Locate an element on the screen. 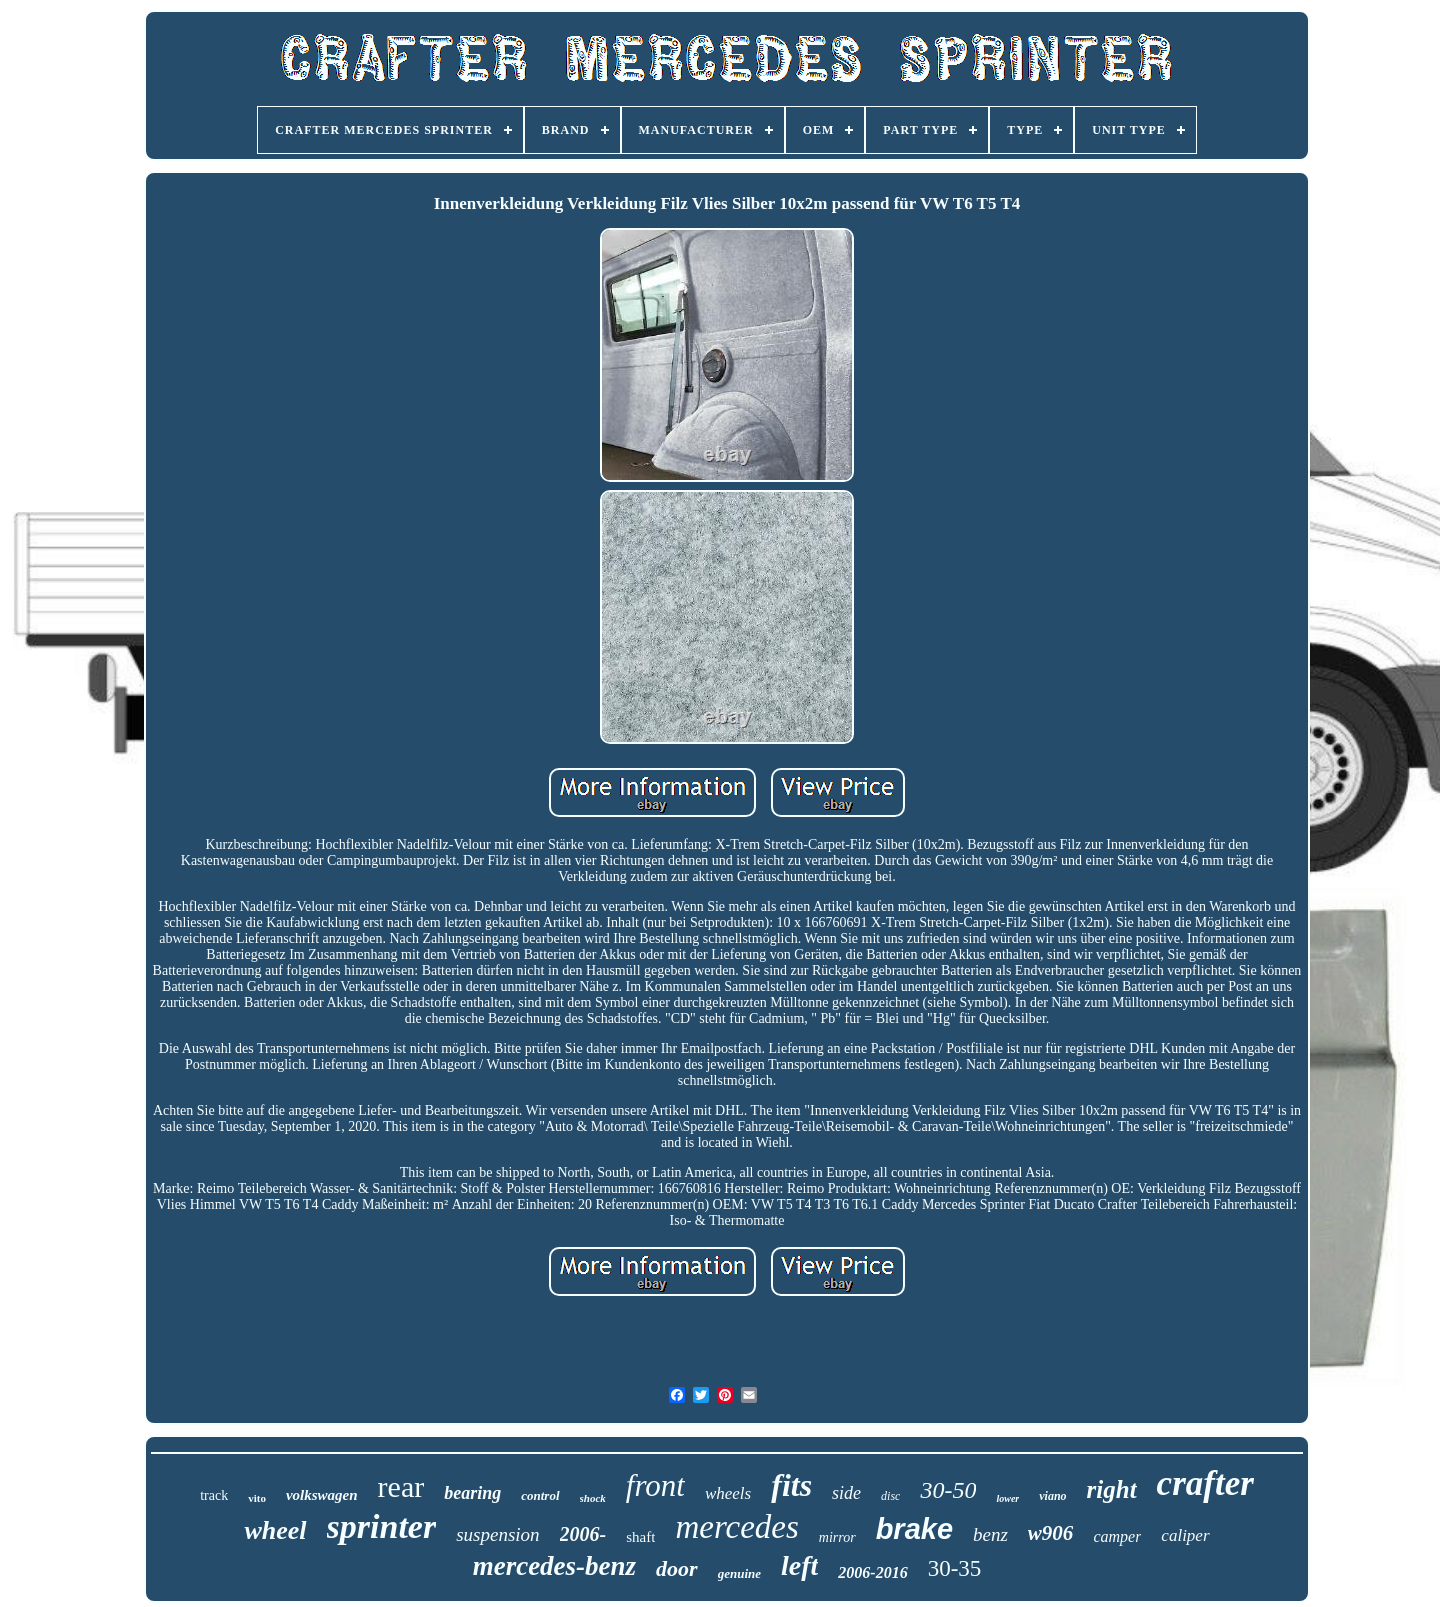 Image resolution: width=1440 pixels, height=1607 pixels. wheels is located at coordinates (728, 1493).